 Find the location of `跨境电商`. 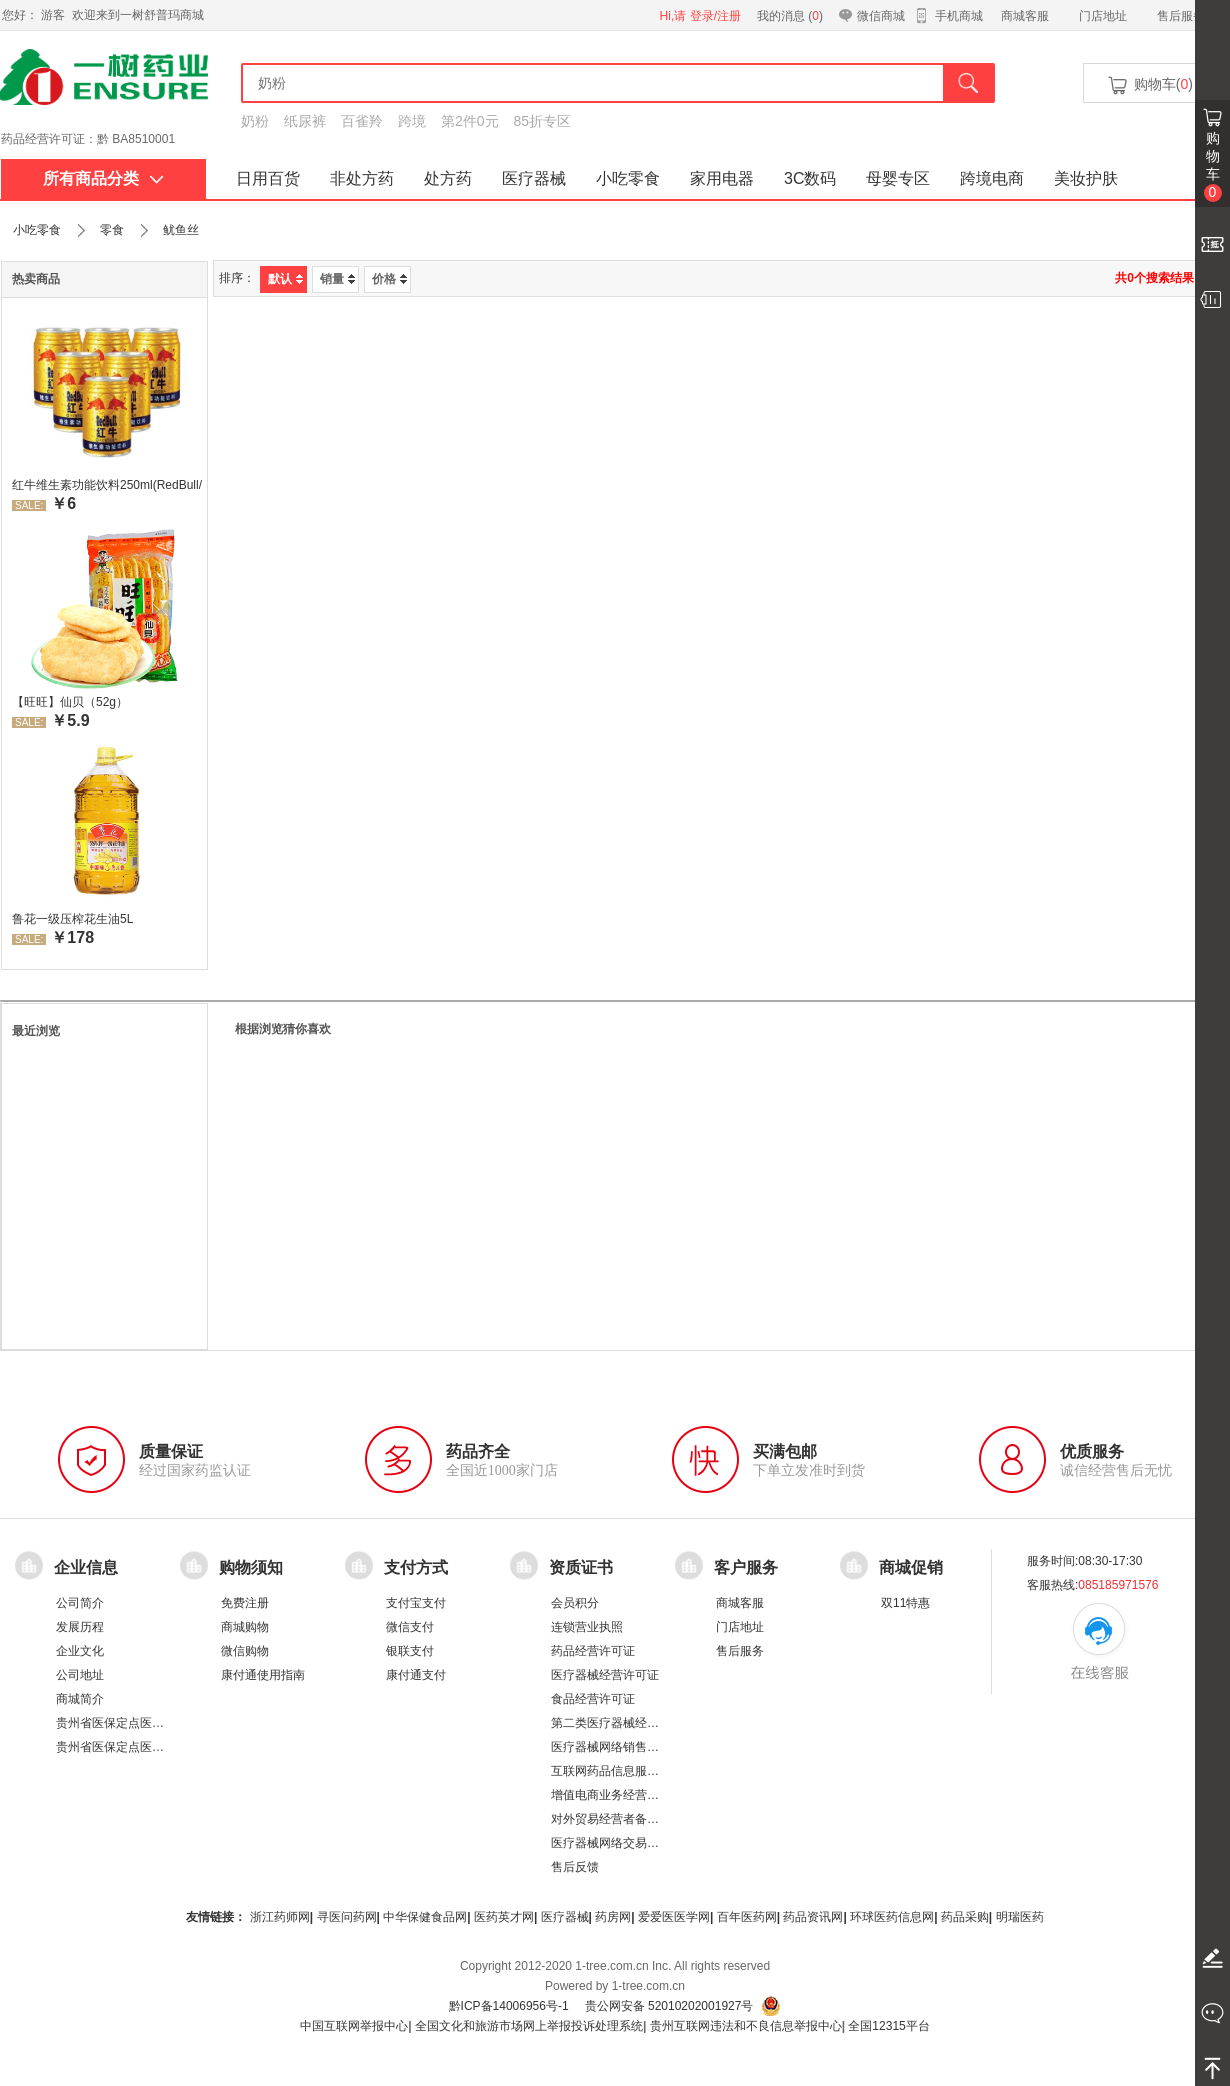

跨境电商 is located at coordinates (992, 178).